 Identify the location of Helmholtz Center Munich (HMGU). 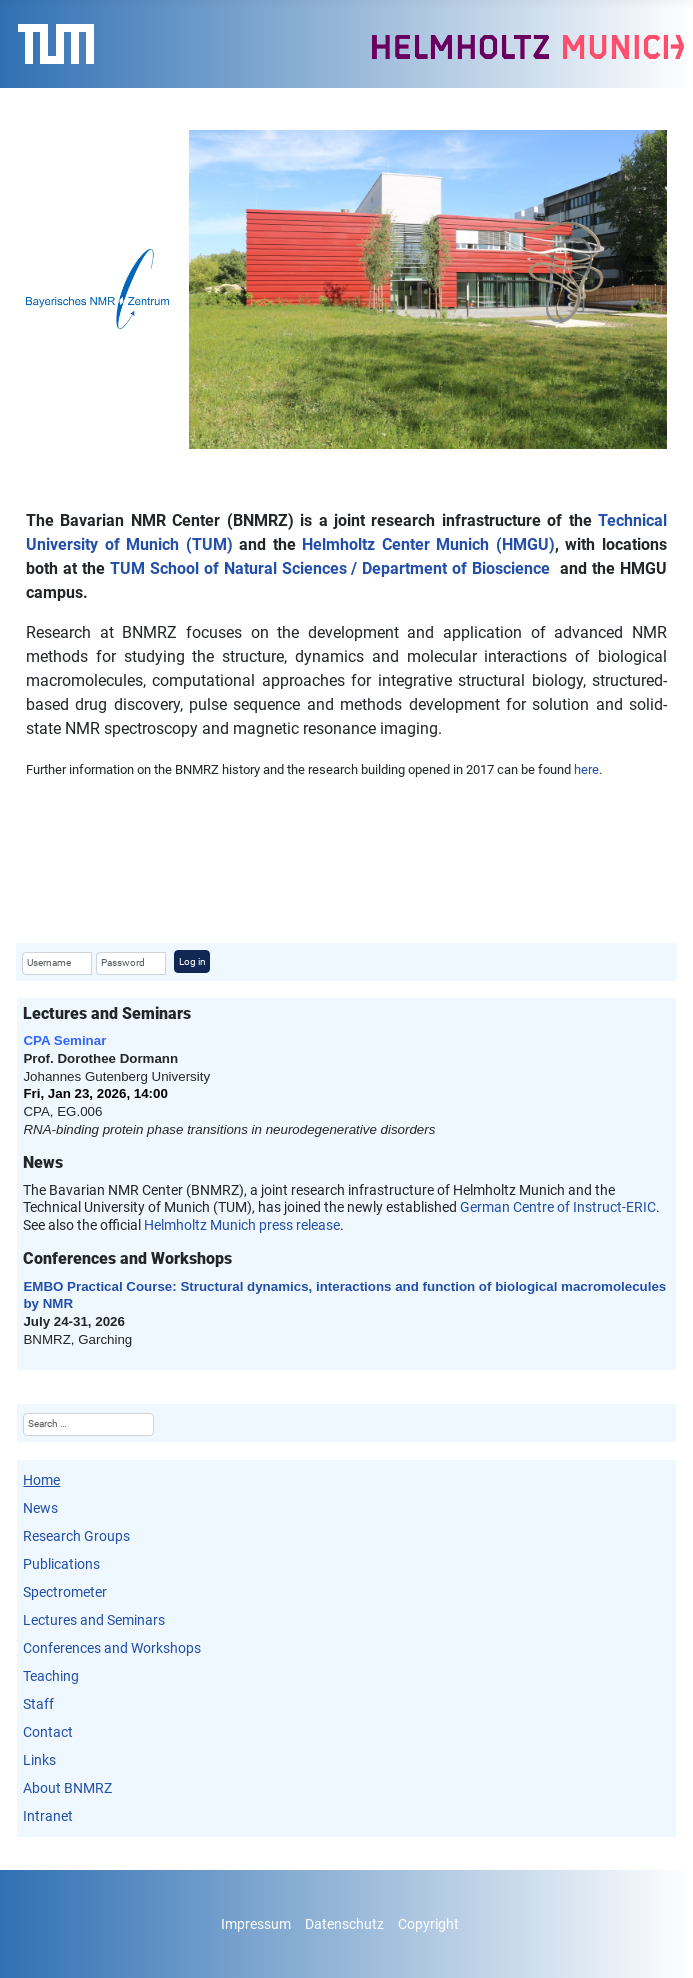
(428, 544).